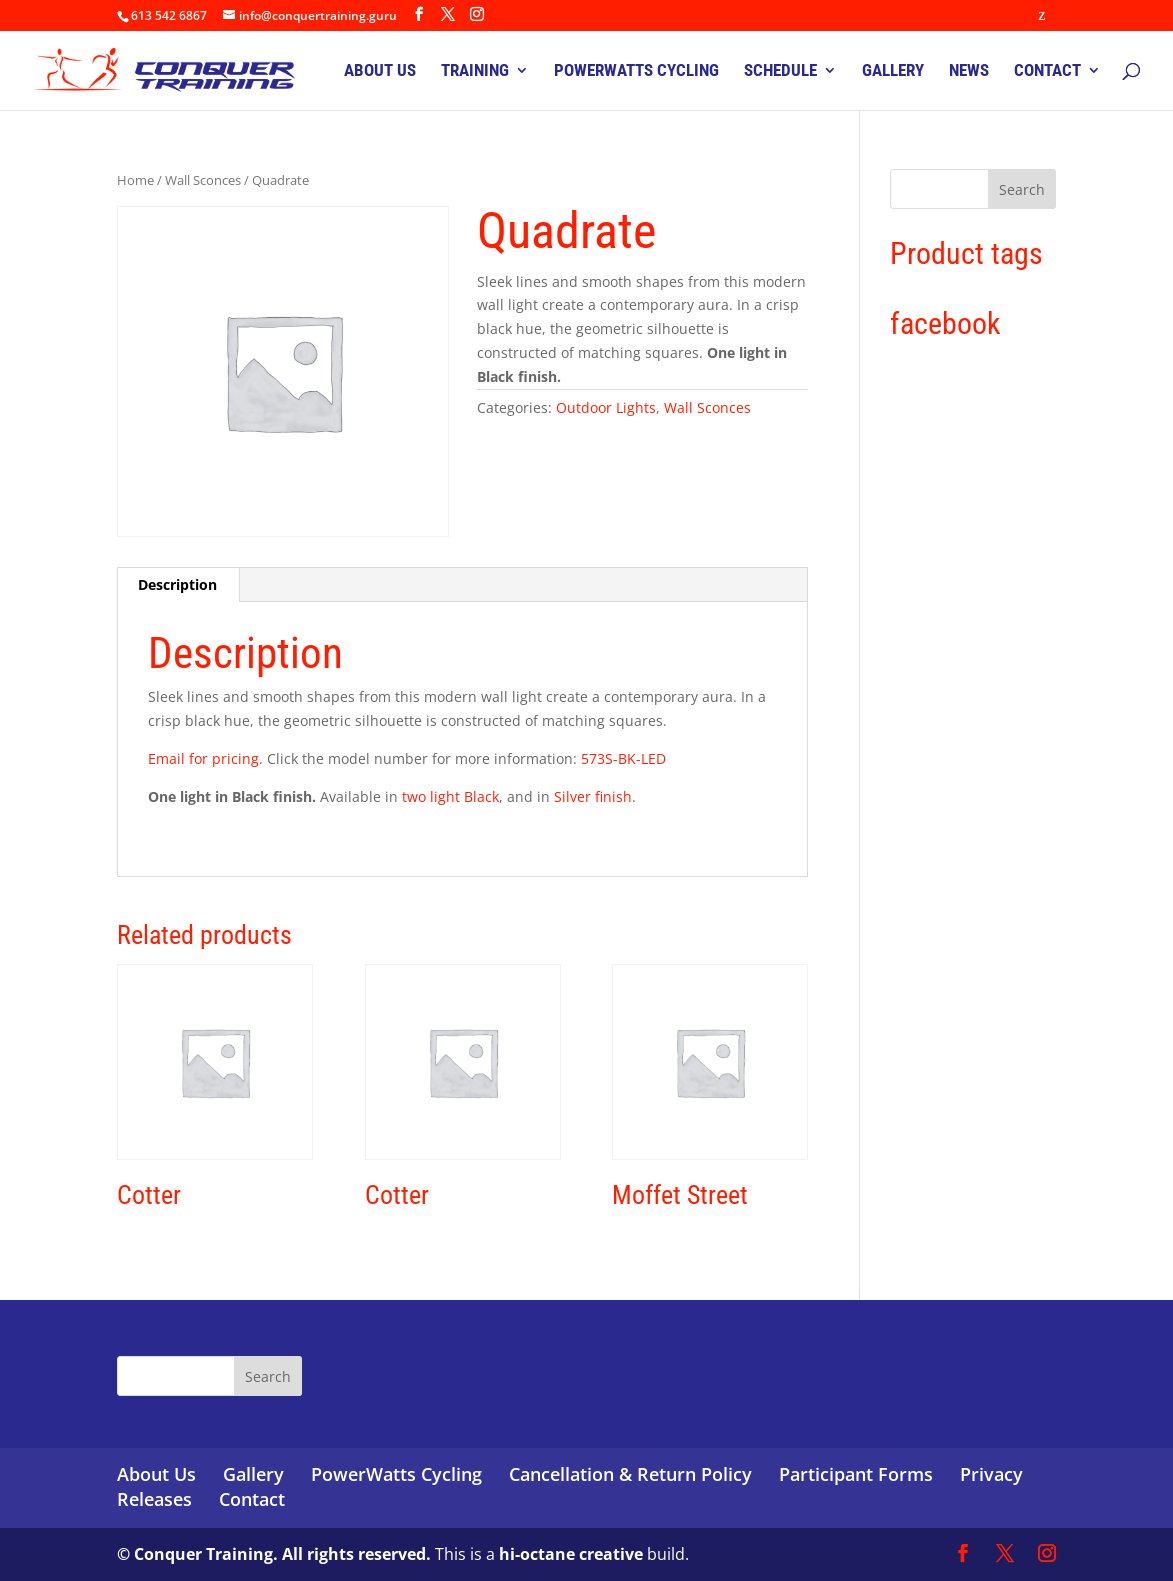  Describe the element at coordinates (1047, 71) in the screenshot. I see `CONTACT` at that location.